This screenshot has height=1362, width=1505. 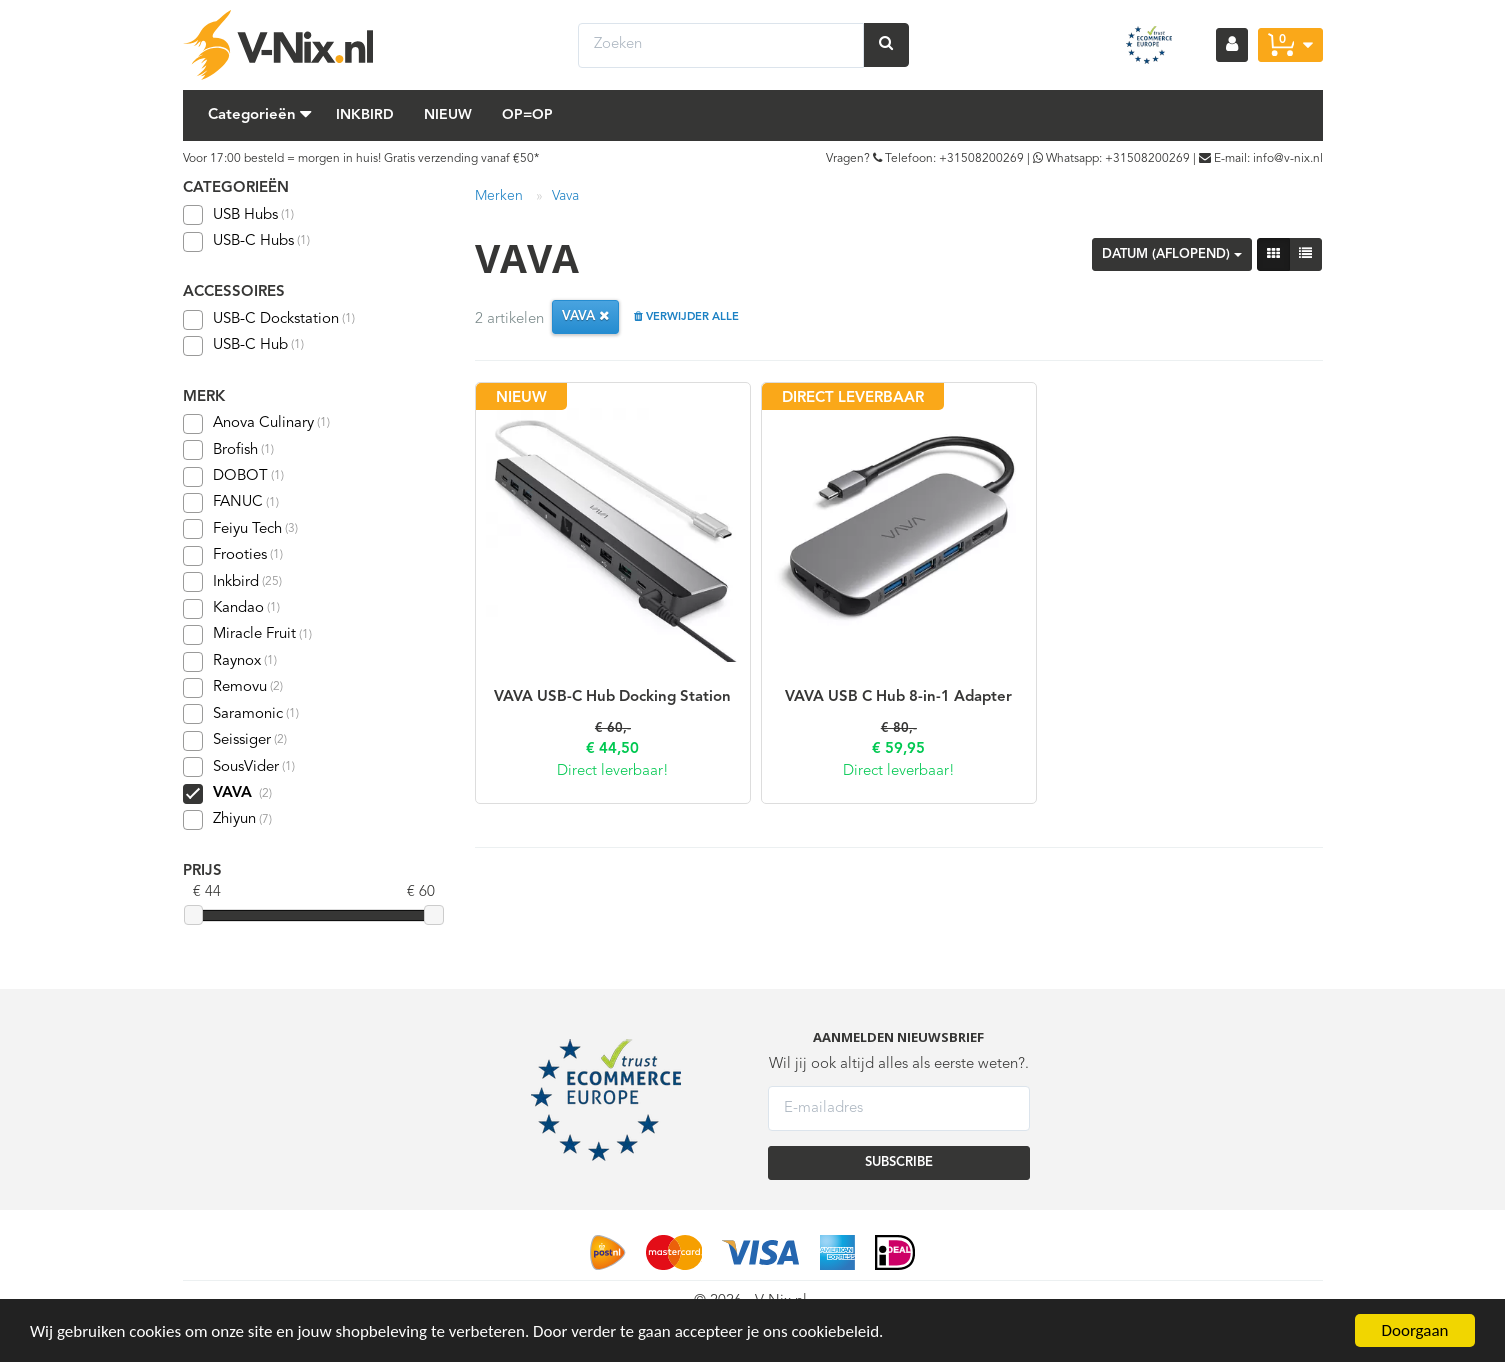 I want to click on Frooties, so click(x=233, y=556).